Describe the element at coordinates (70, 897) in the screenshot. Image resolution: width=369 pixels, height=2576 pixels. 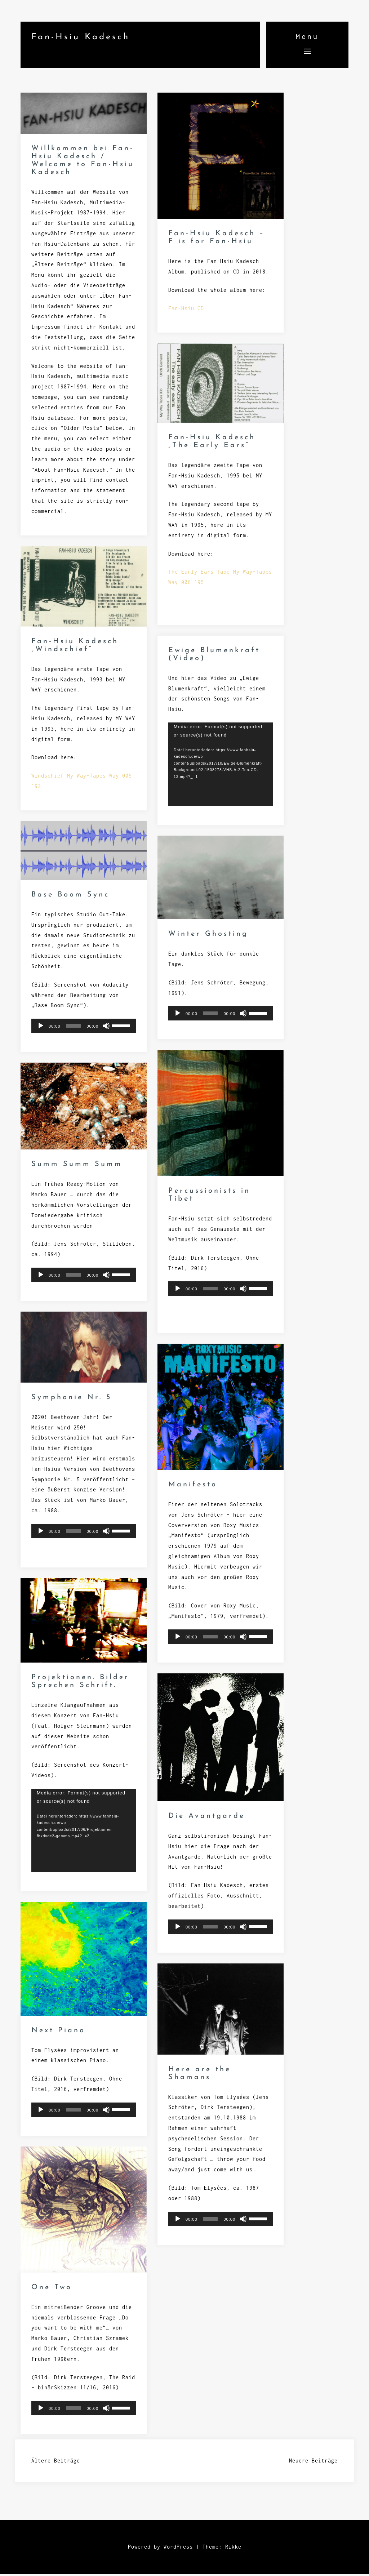
I see `Base Boom Sync` at that location.